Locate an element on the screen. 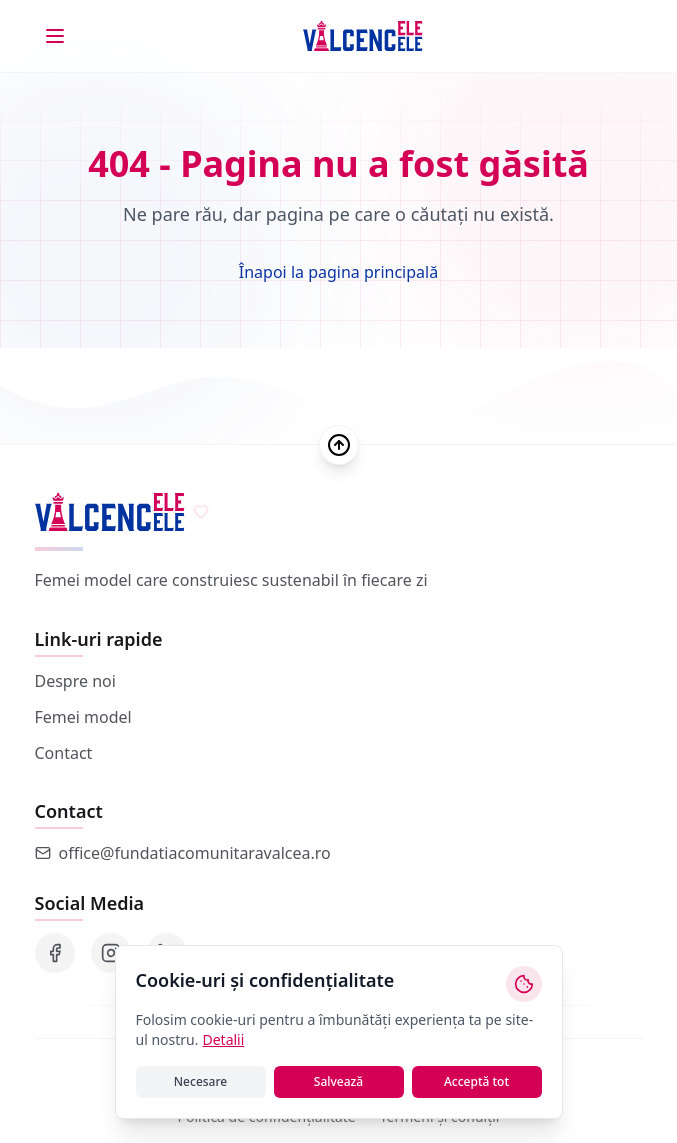 The width and height of the screenshot is (677, 1143). [Facebook] is located at coordinates (55, 953).